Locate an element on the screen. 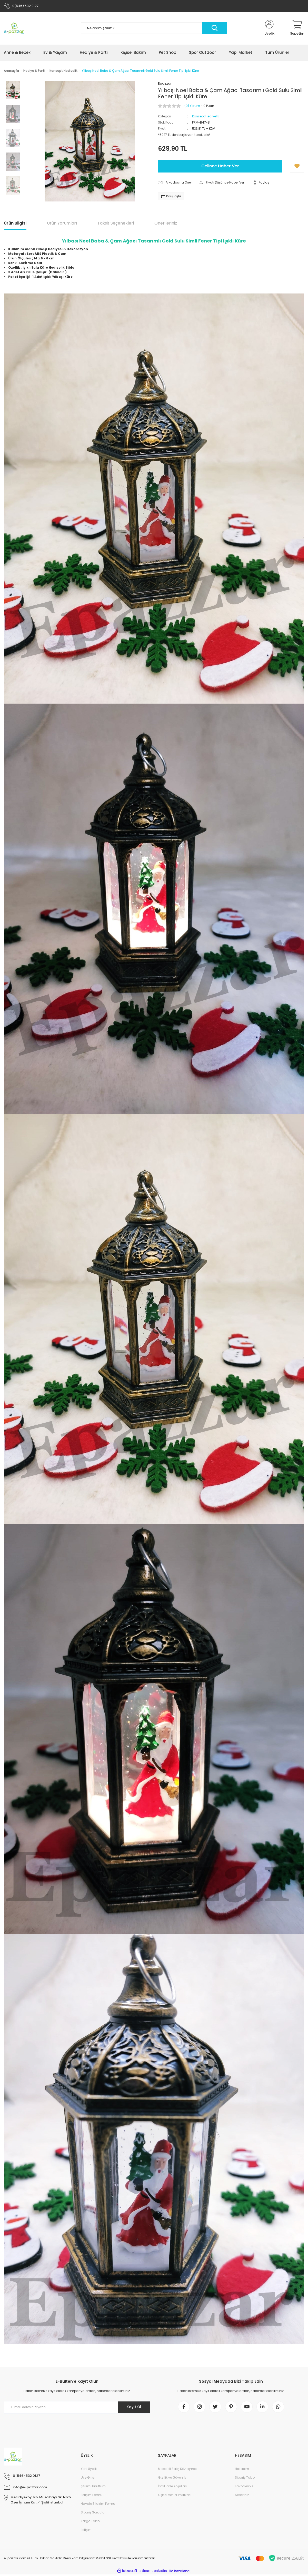  Sipariş Sorgula is located at coordinates (93, 2514).